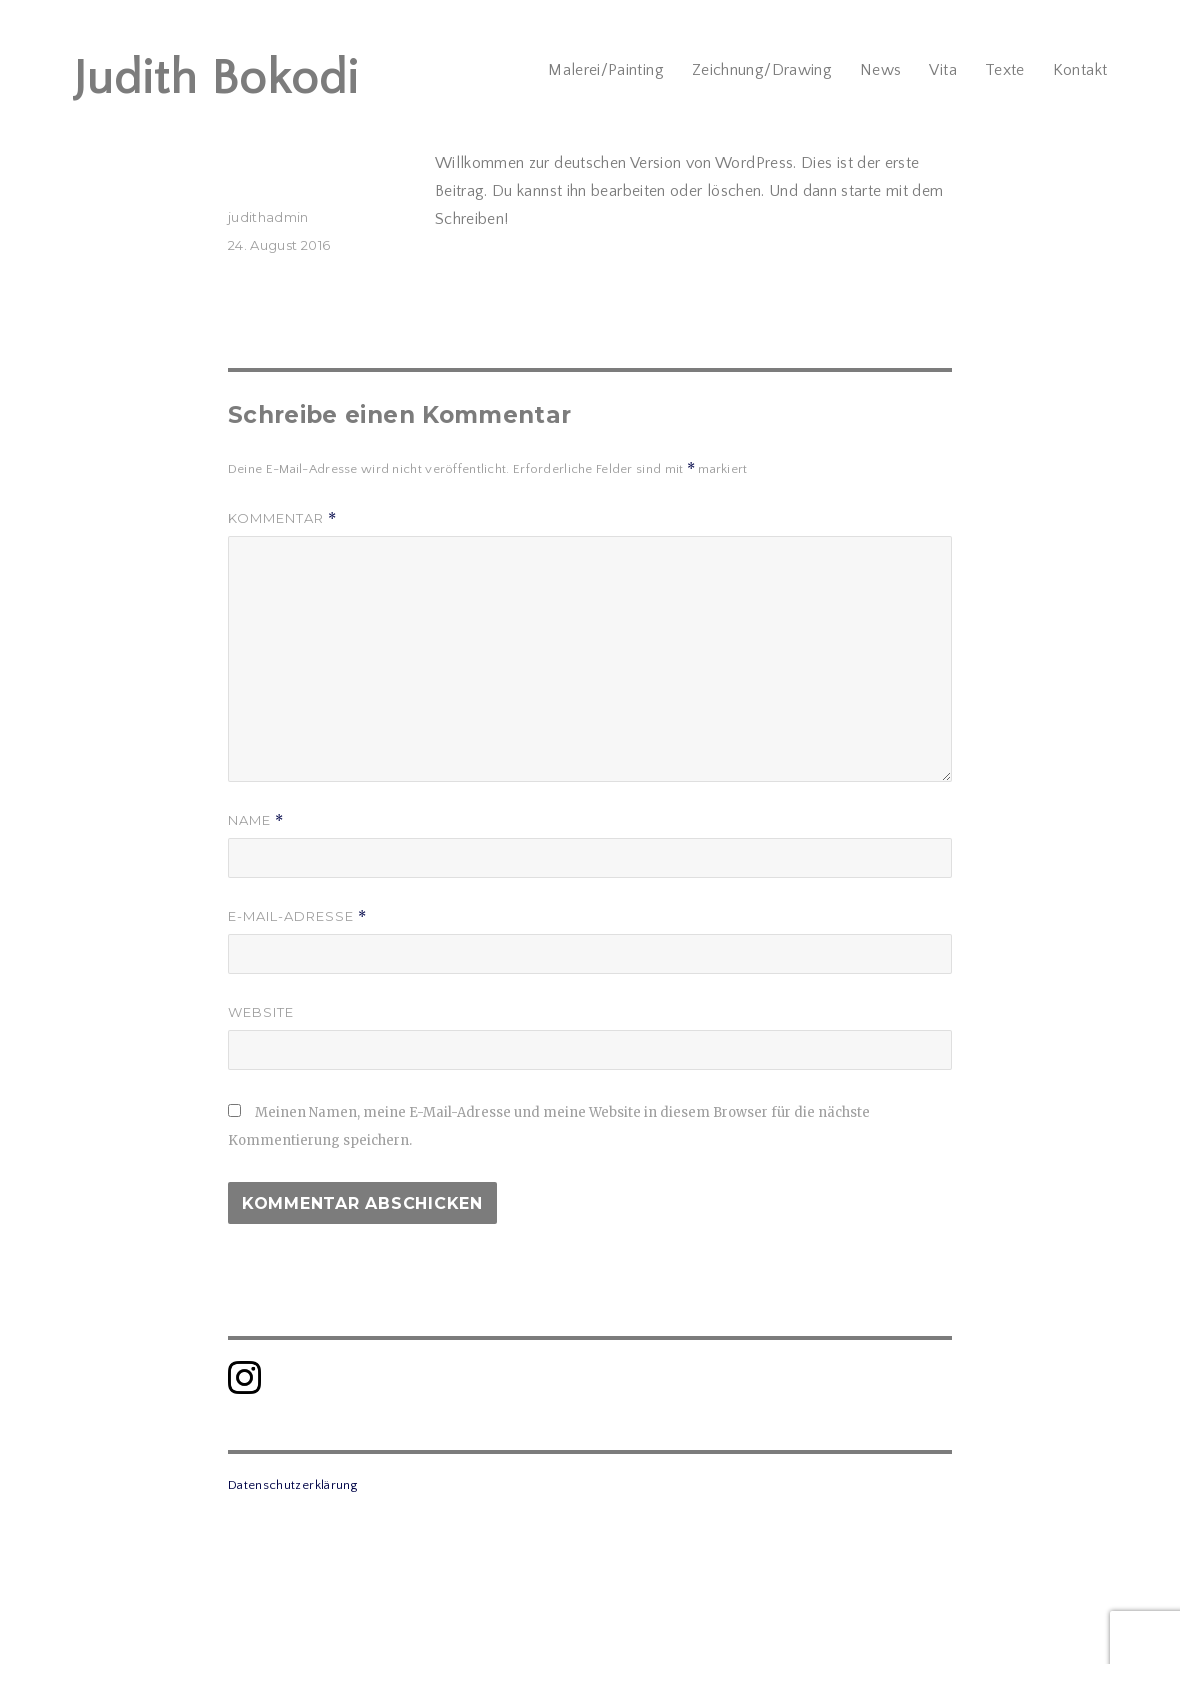 The image size is (1180, 1685). What do you see at coordinates (268, 217) in the screenshot?
I see `judithadmin` at bounding box center [268, 217].